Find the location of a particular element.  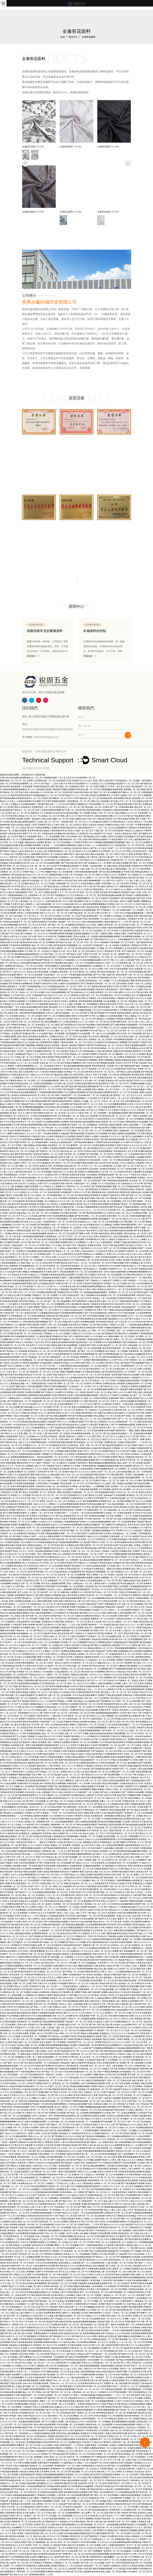

日本高清不卡中文字幕免费 is located at coordinates (57, 1607).